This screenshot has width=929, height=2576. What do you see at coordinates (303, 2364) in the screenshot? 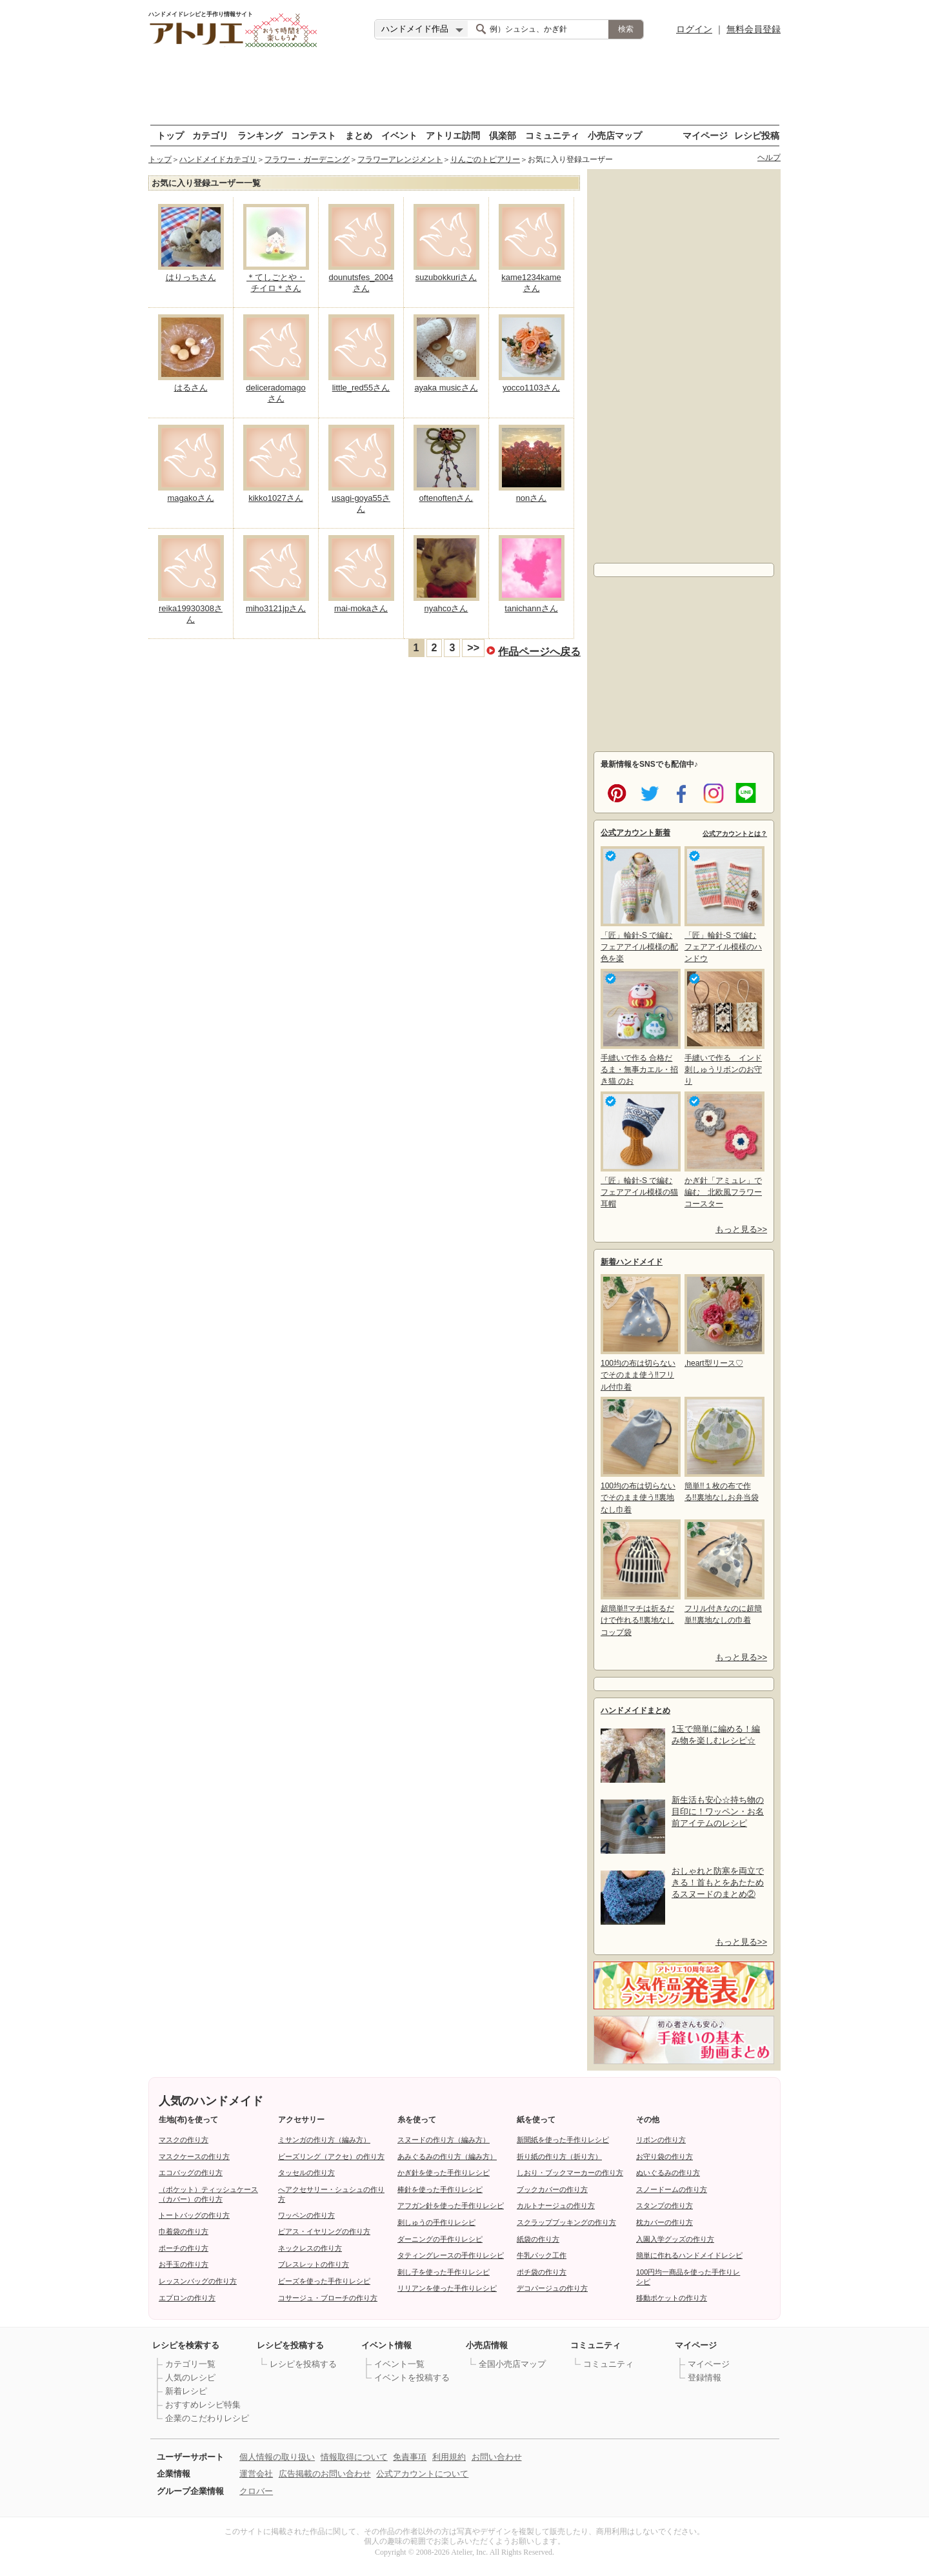
I see `レシピを投稿する` at bounding box center [303, 2364].